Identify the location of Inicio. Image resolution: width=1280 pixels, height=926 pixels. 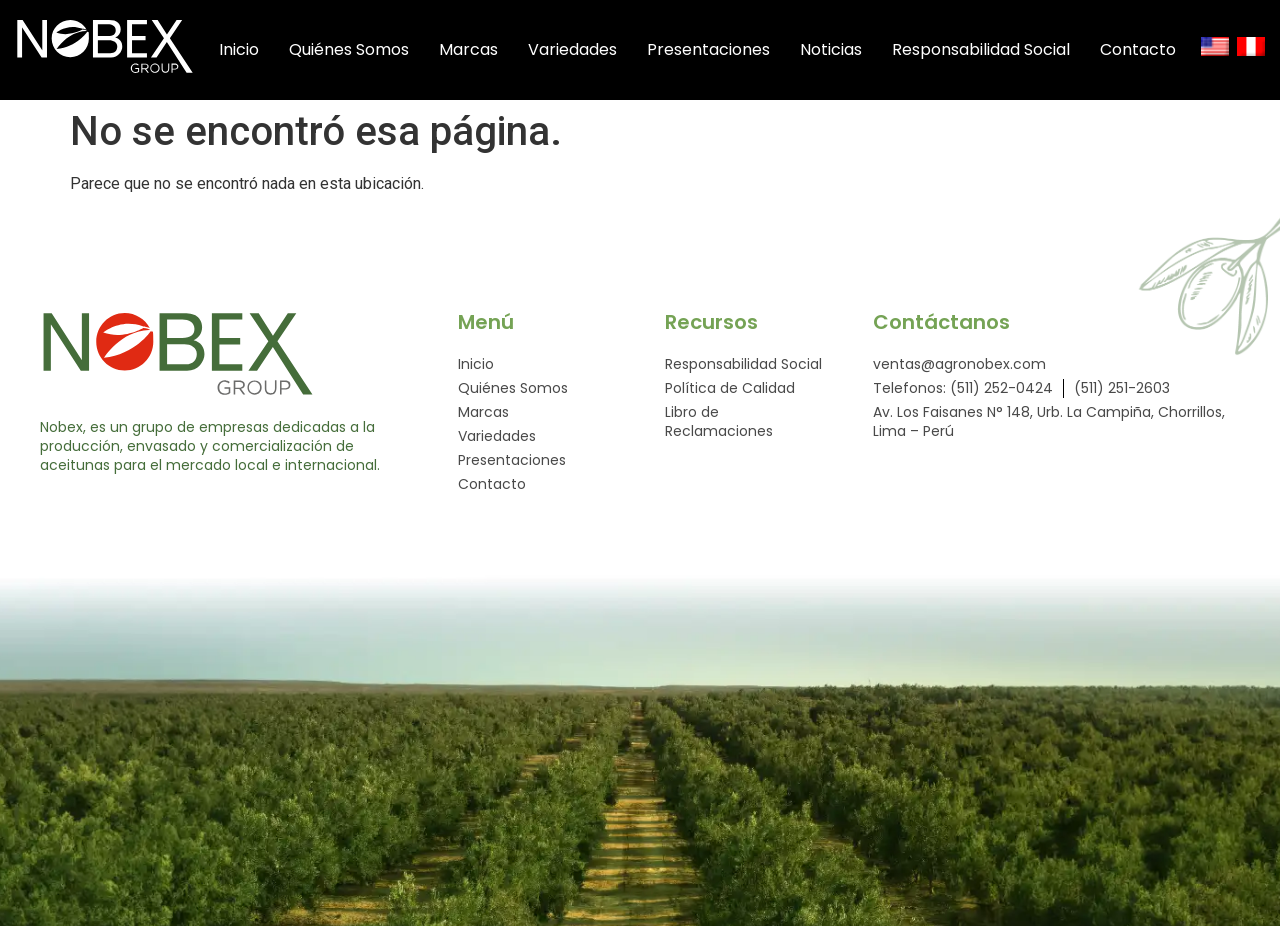
(260, 49).